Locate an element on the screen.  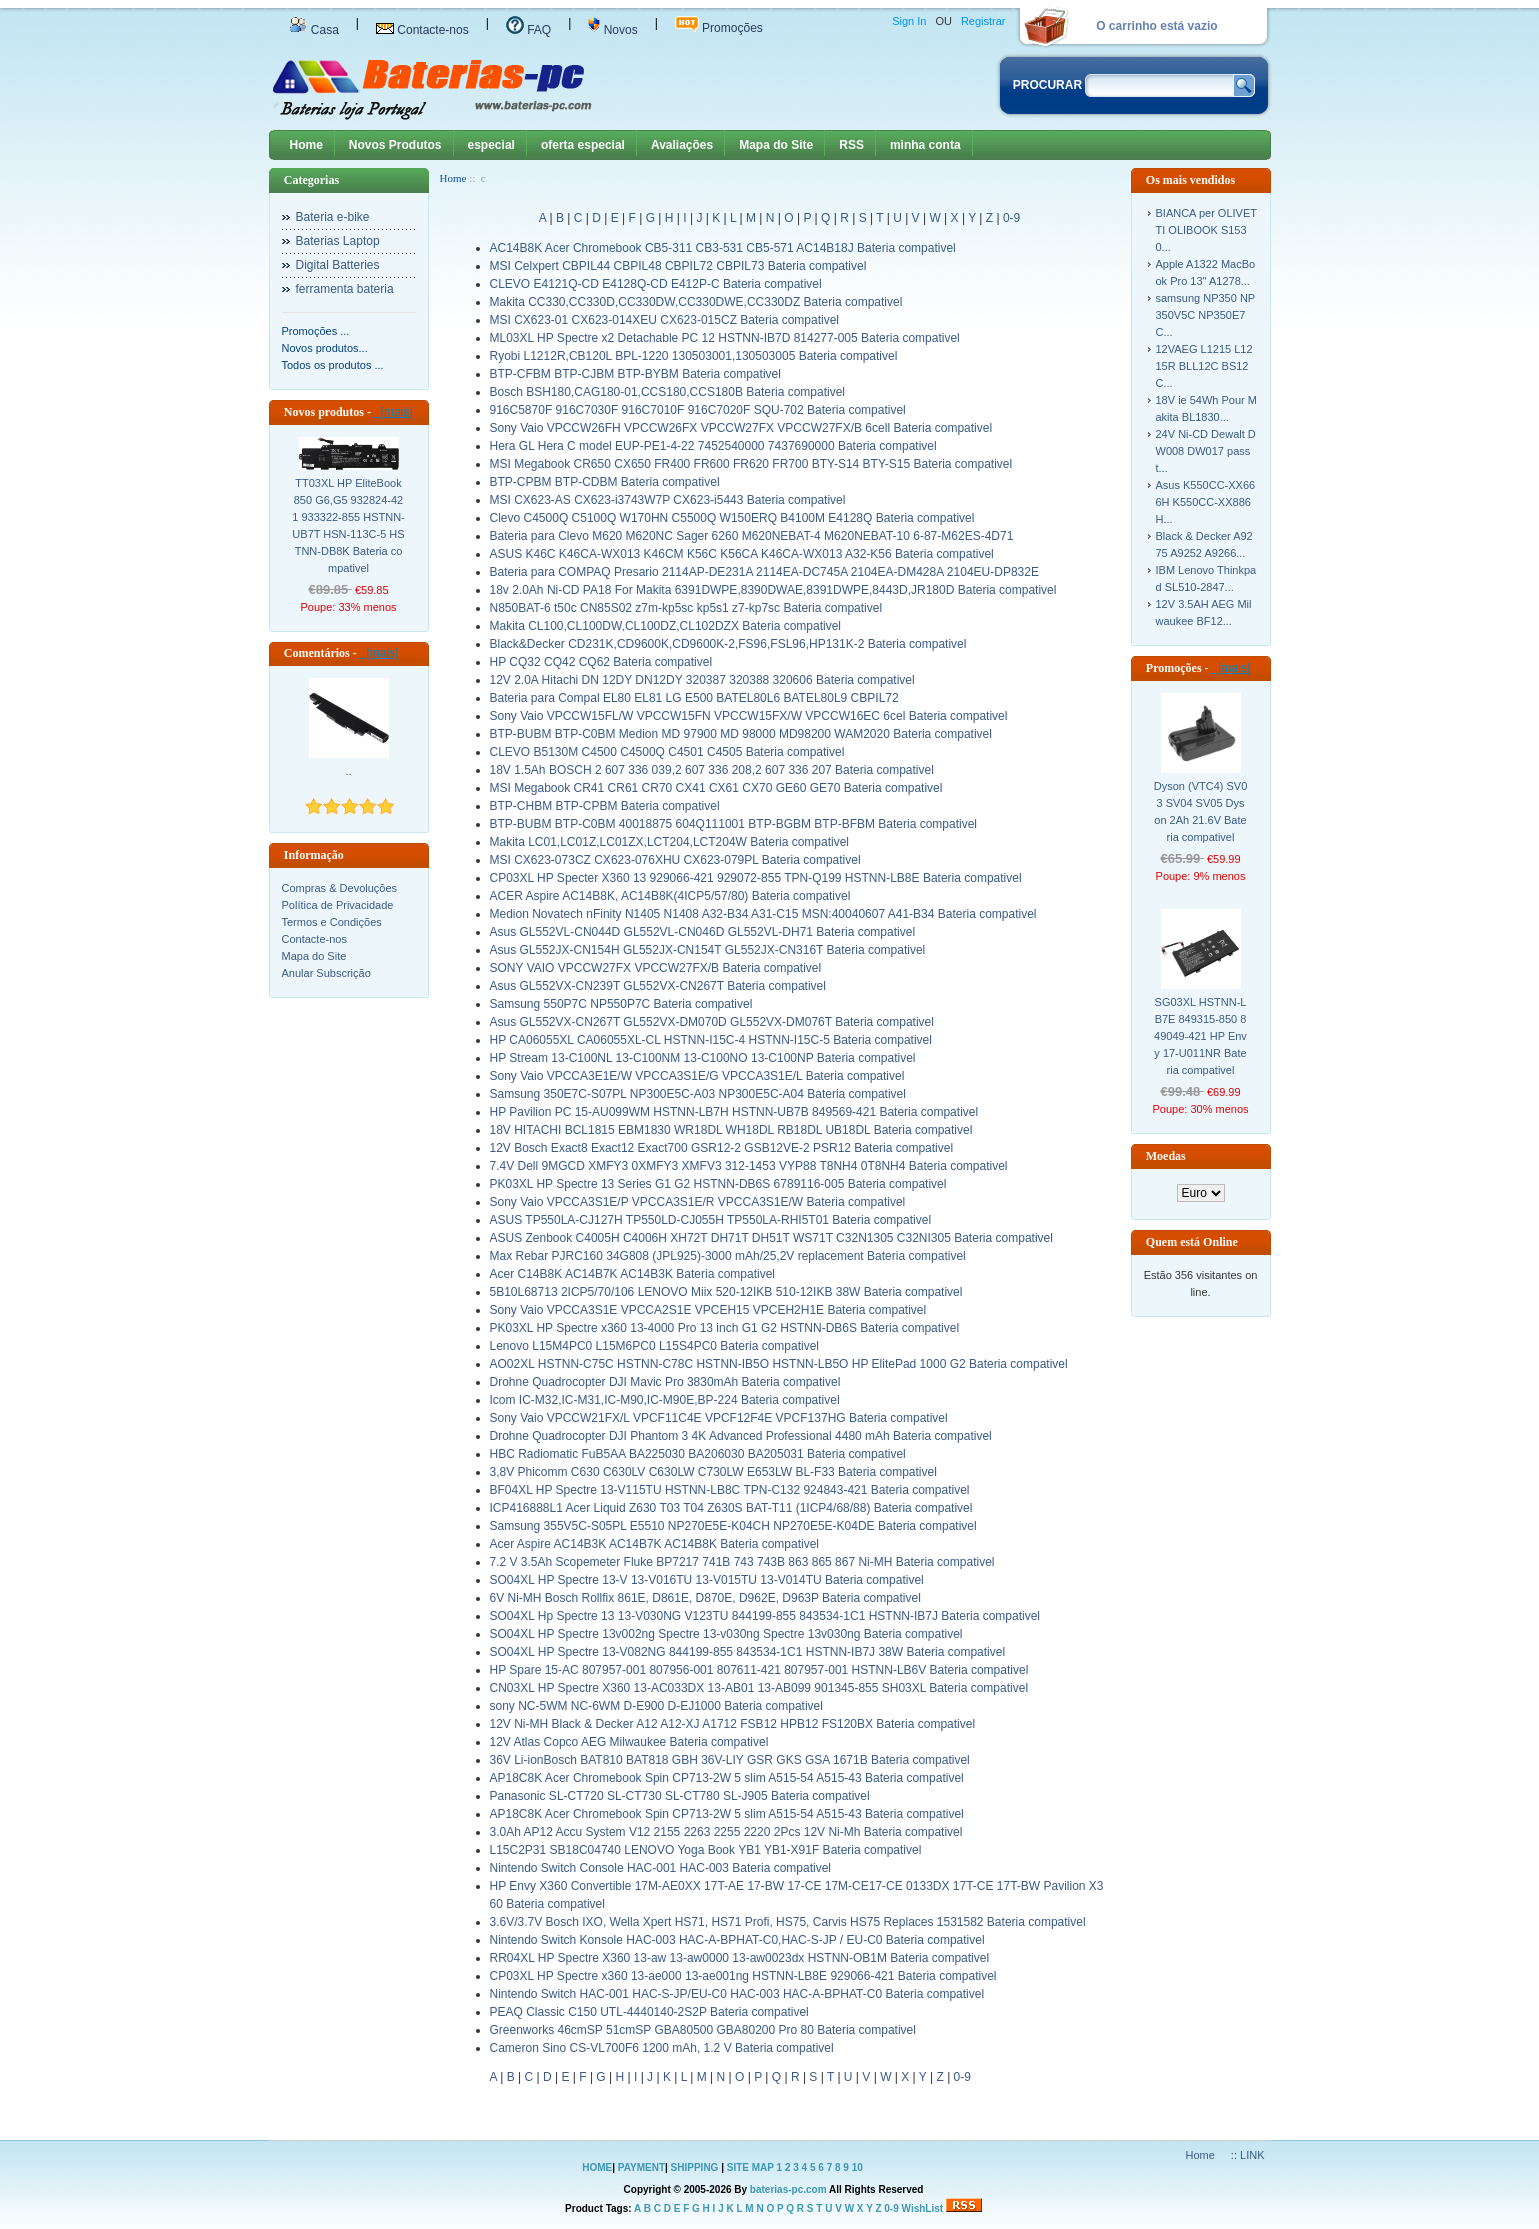
HBC Radiomatic FuB5AA BA225030 BA206030 BA205031 Bateria compativel is located at coordinates (698, 1454).